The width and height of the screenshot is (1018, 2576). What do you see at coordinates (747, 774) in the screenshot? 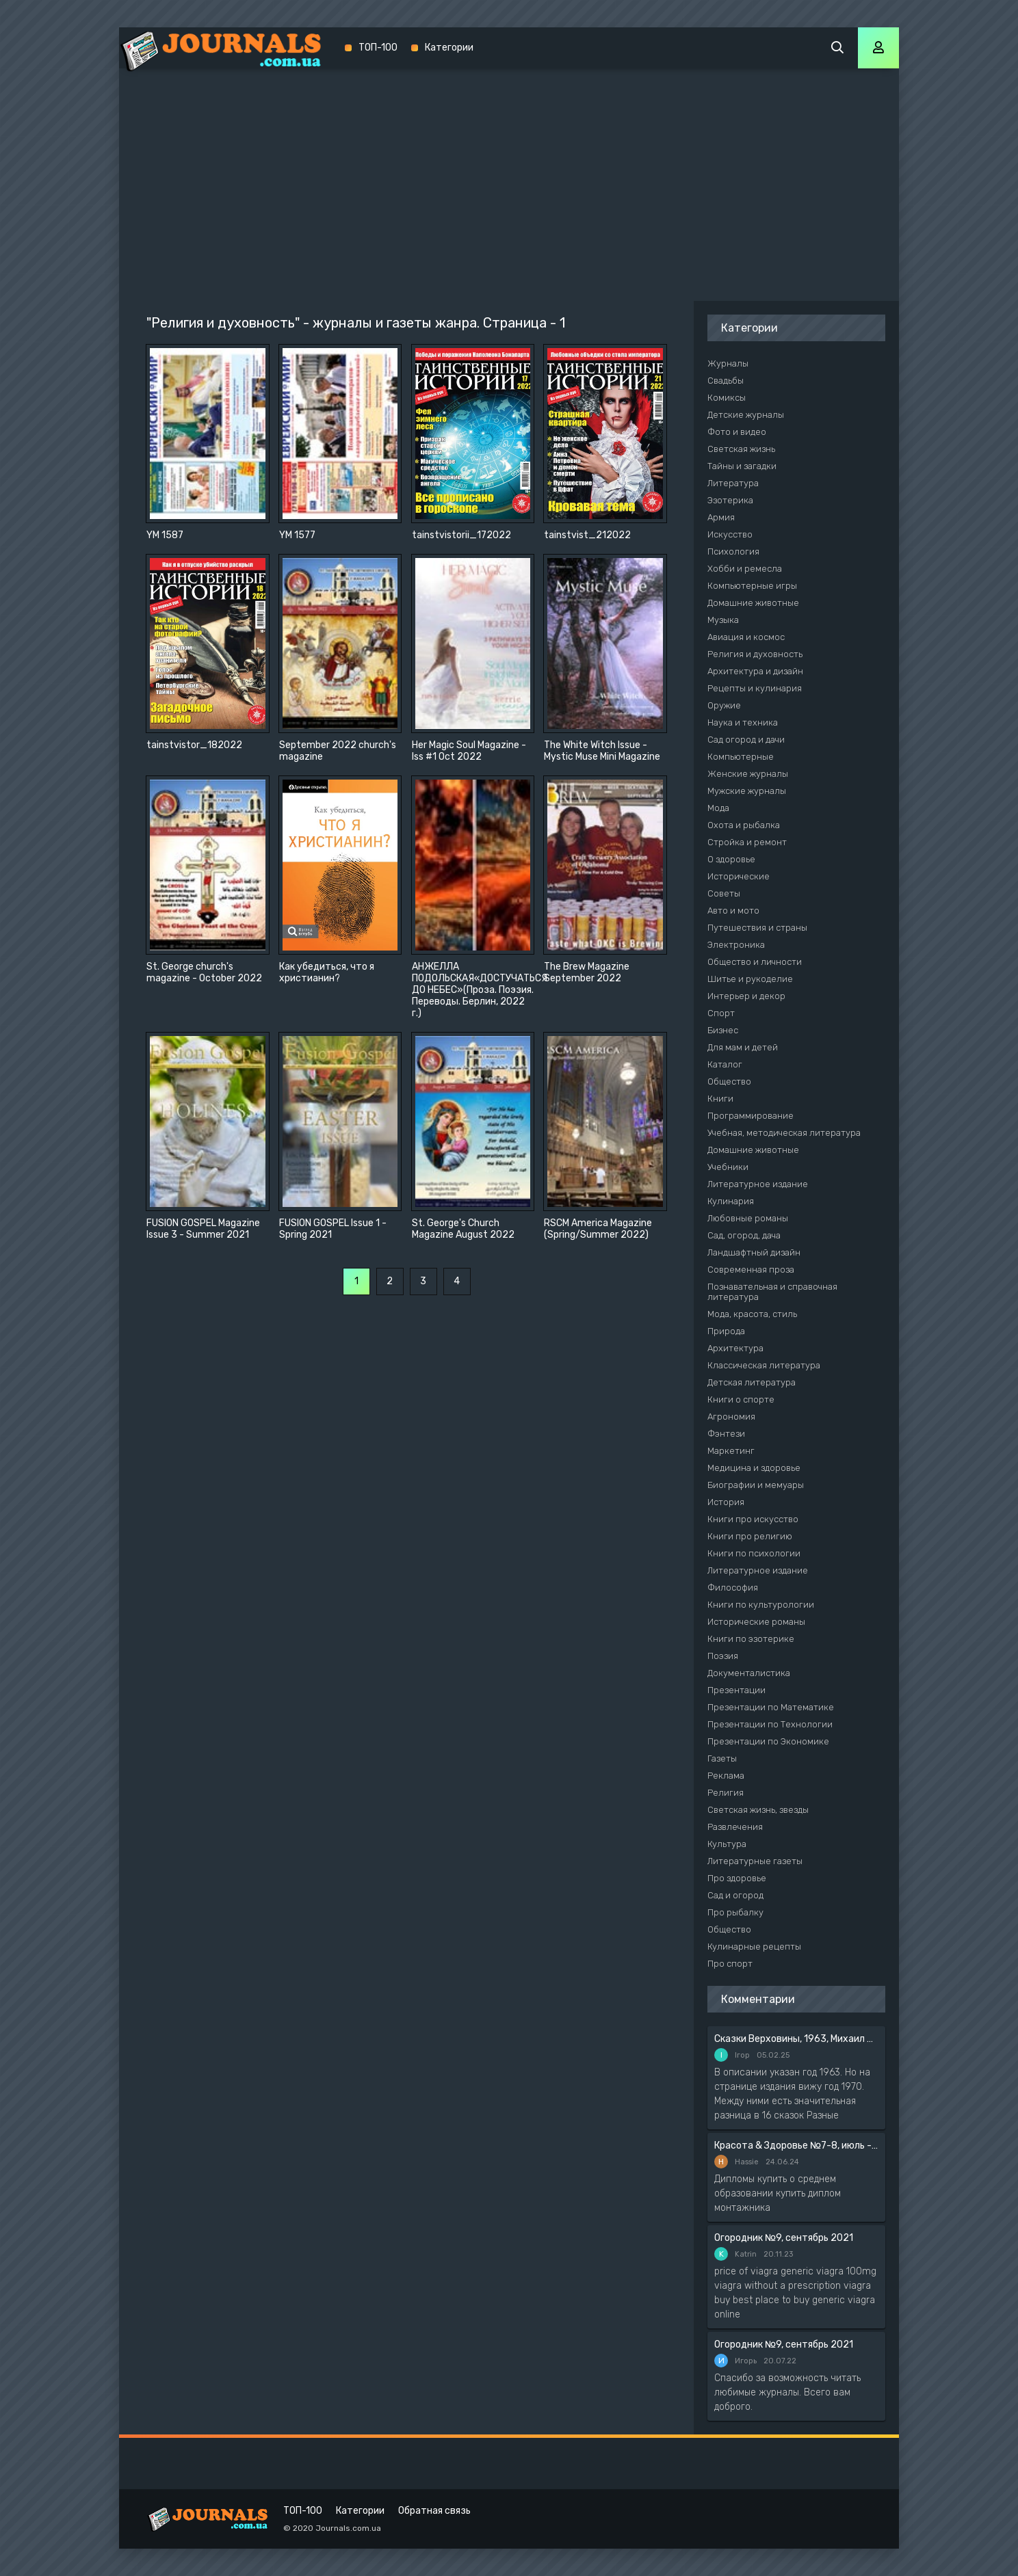
I see `Женские журналы` at bounding box center [747, 774].